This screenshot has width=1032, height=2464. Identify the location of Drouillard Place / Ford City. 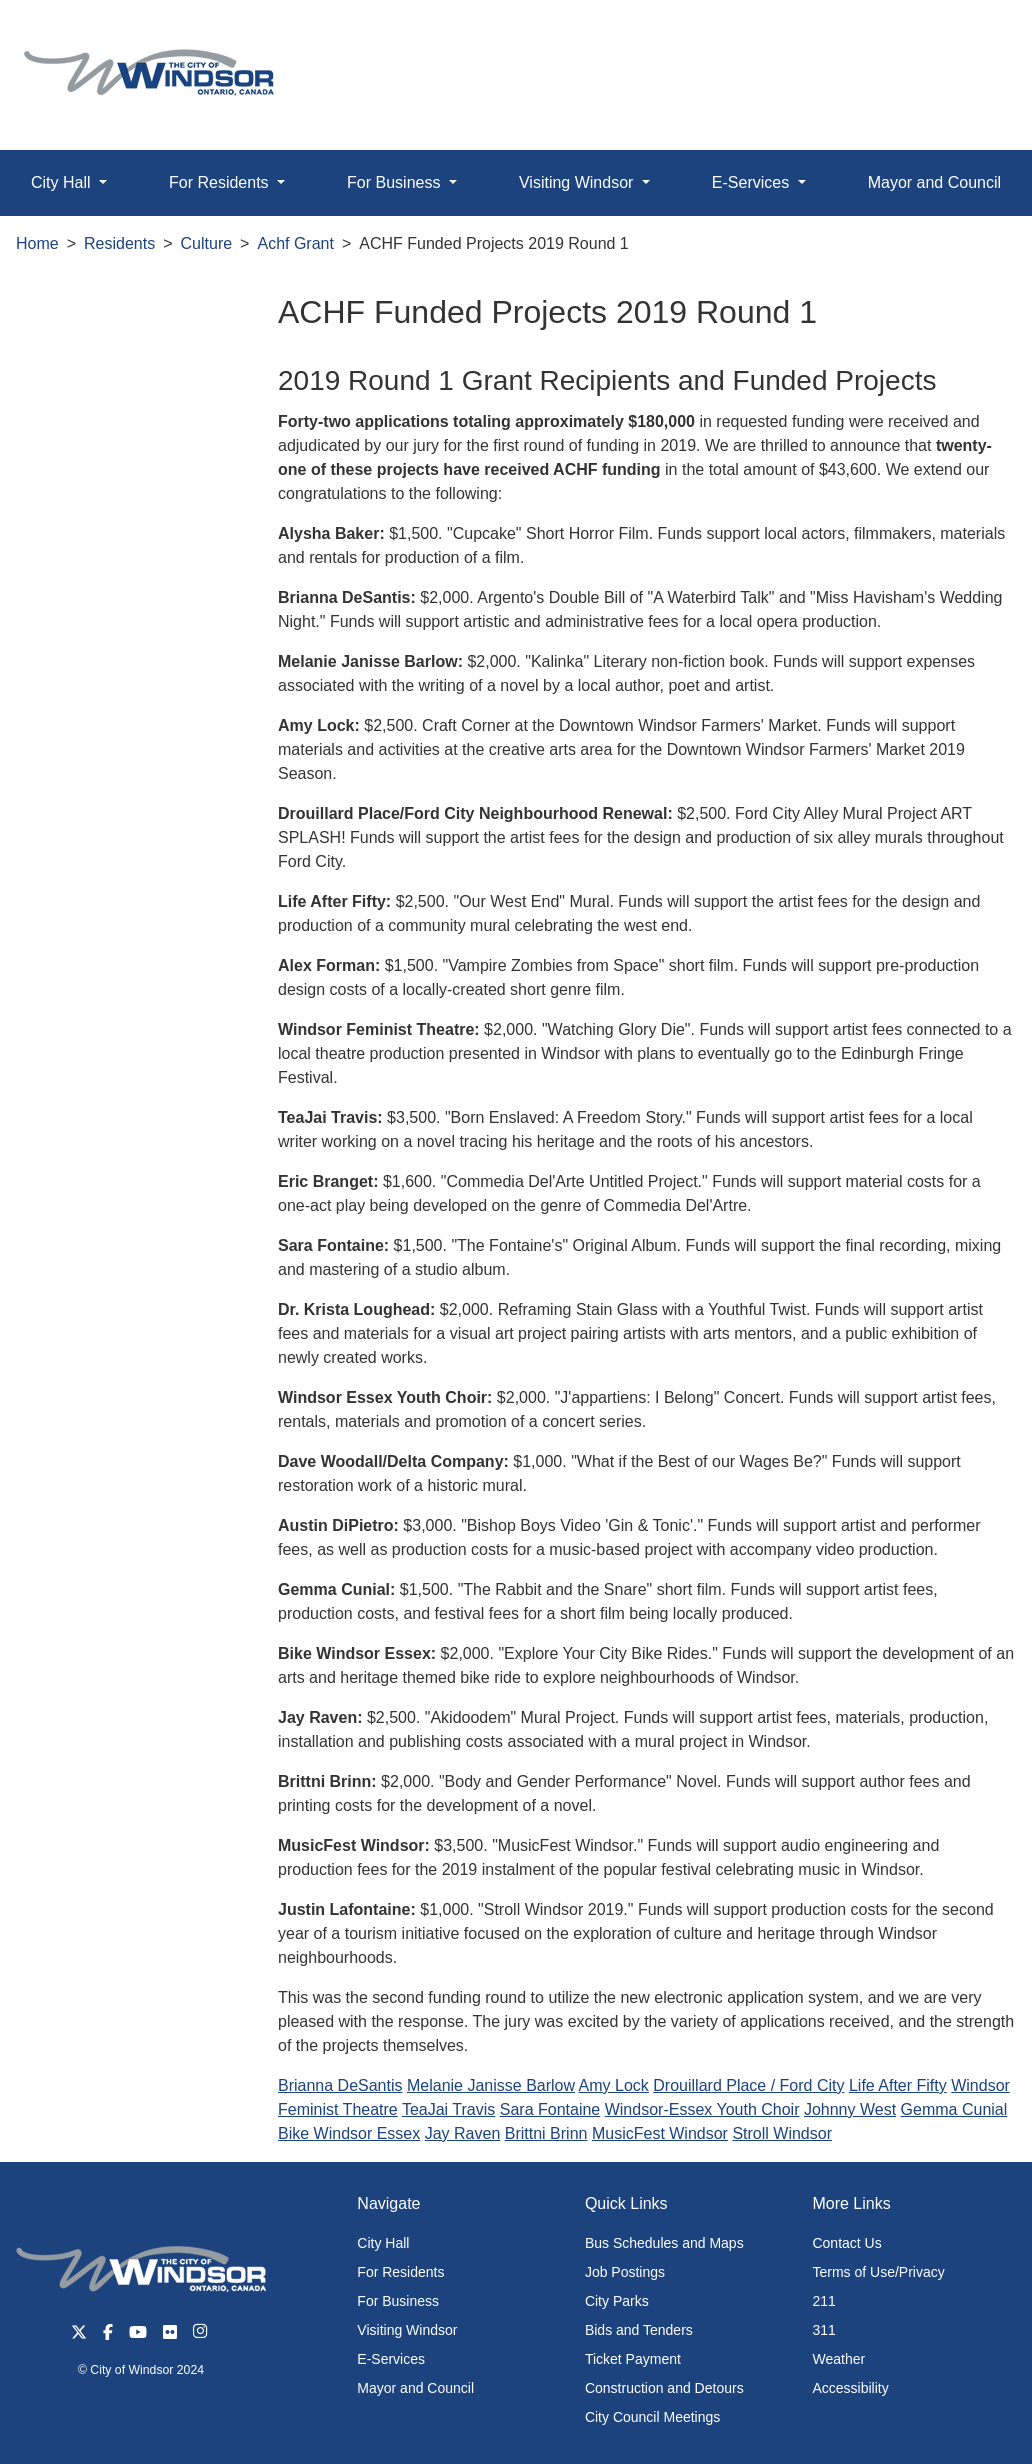
(748, 2085).